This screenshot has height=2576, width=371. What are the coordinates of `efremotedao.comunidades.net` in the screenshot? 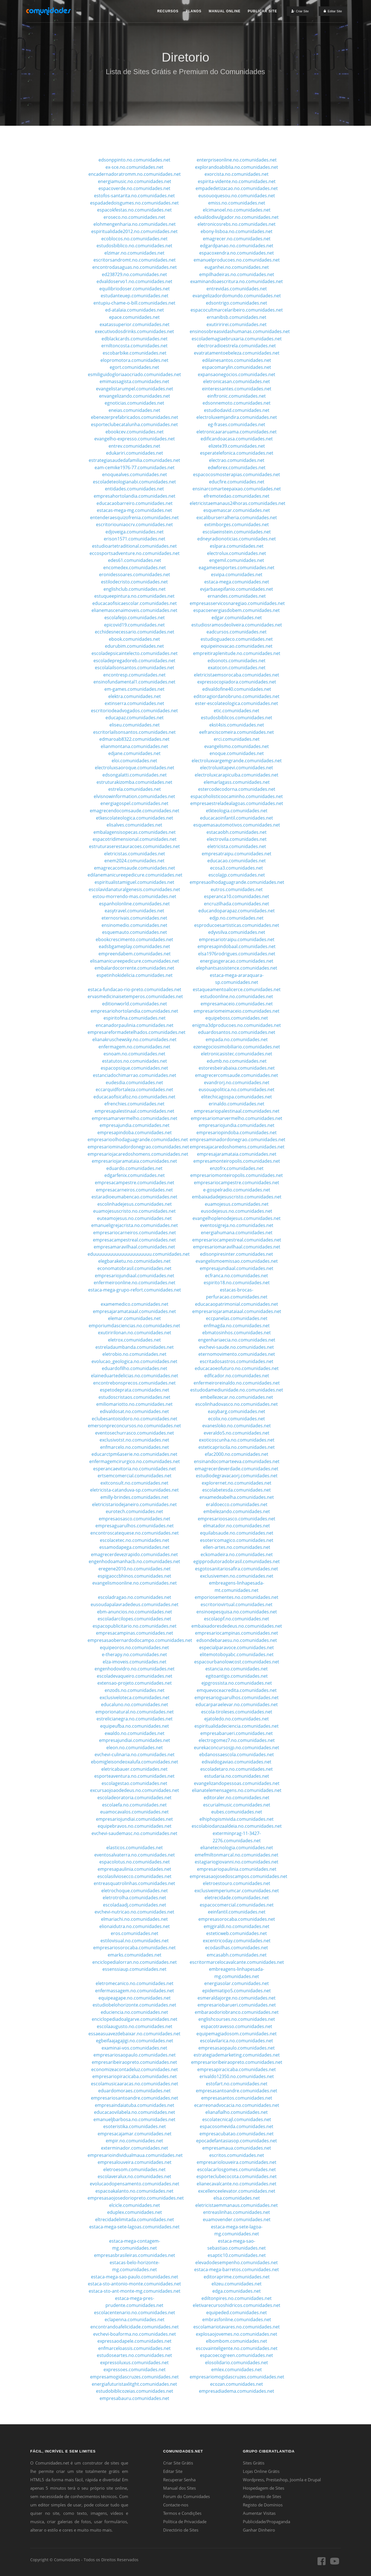 It's located at (236, 496).